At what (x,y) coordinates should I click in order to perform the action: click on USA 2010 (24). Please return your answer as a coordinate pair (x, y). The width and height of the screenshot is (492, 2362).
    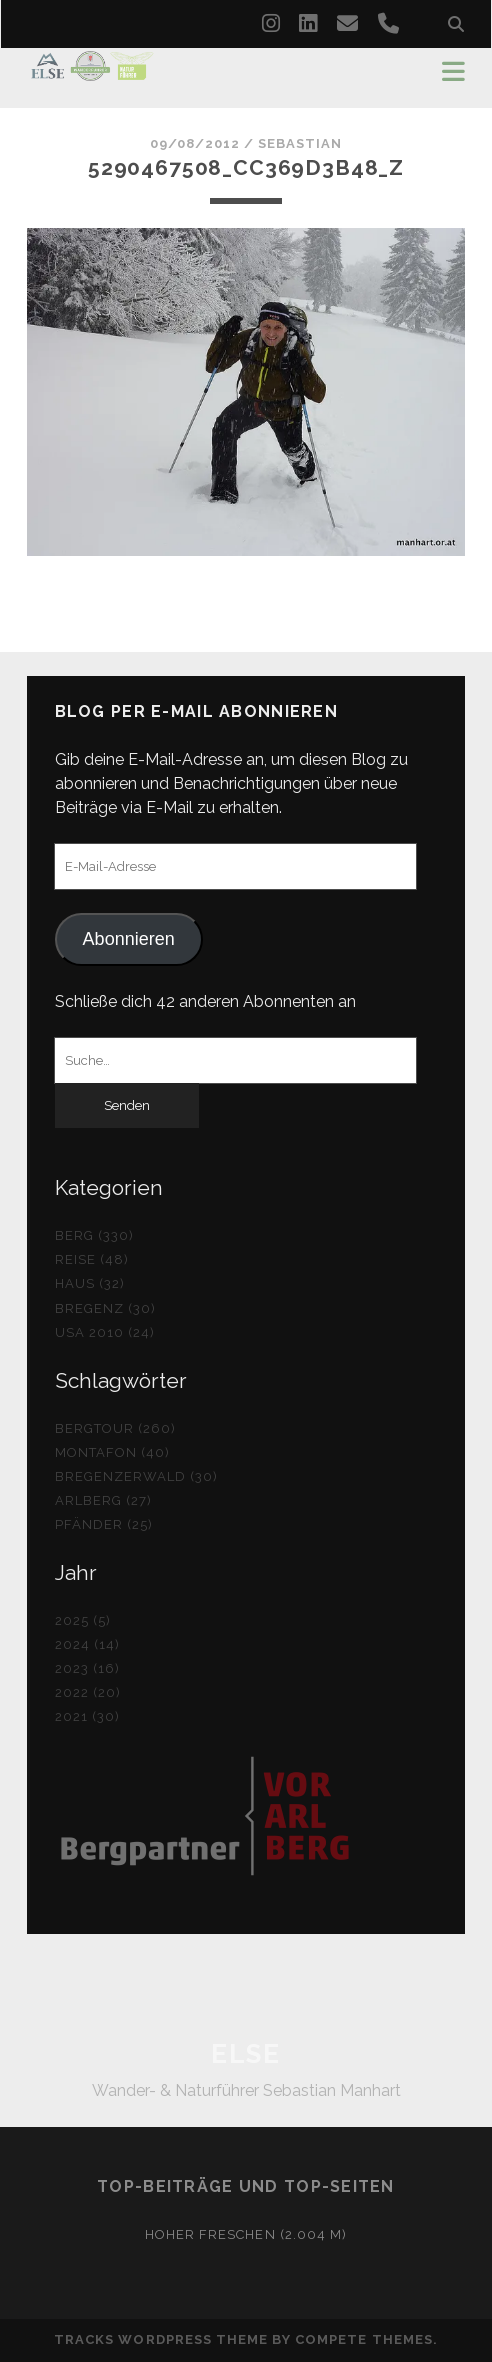
    Looking at the image, I should click on (105, 1332).